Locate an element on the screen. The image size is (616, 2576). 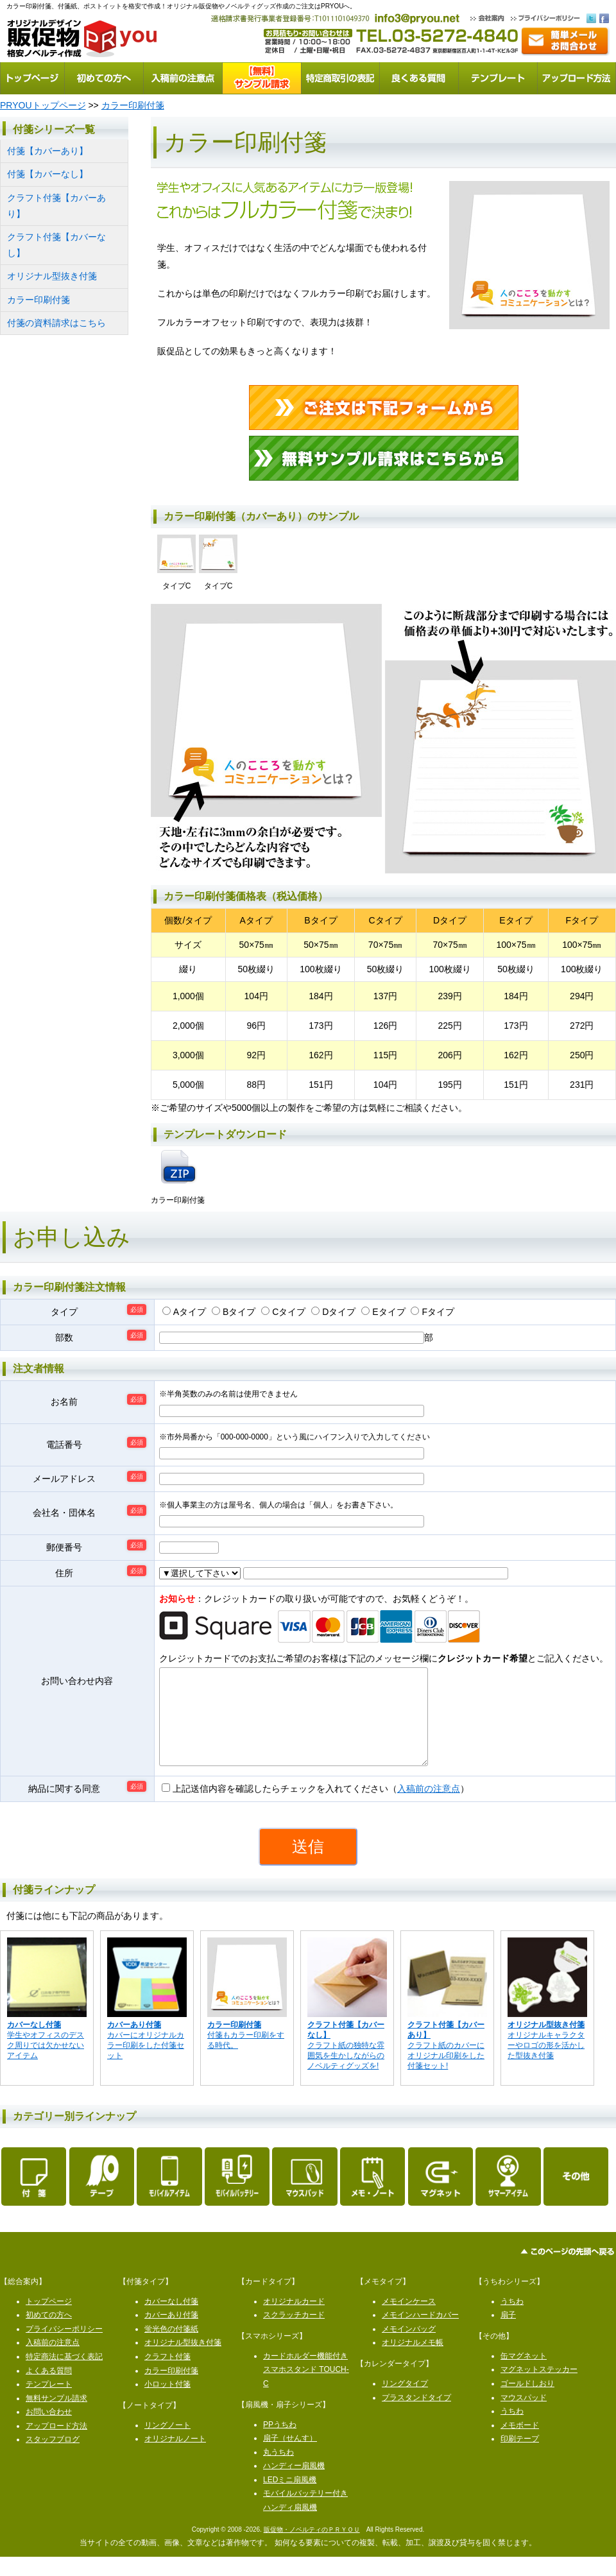
クラフト付箋【カバーなし】 is located at coordinates (56, 245).